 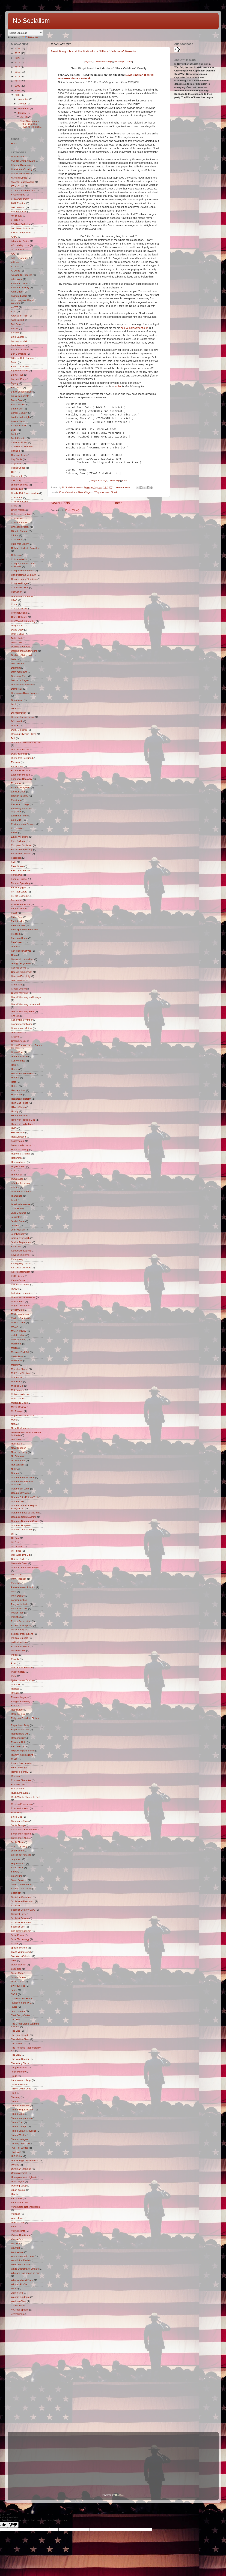 I want to click on RINO, so click(x=14, y=1759).